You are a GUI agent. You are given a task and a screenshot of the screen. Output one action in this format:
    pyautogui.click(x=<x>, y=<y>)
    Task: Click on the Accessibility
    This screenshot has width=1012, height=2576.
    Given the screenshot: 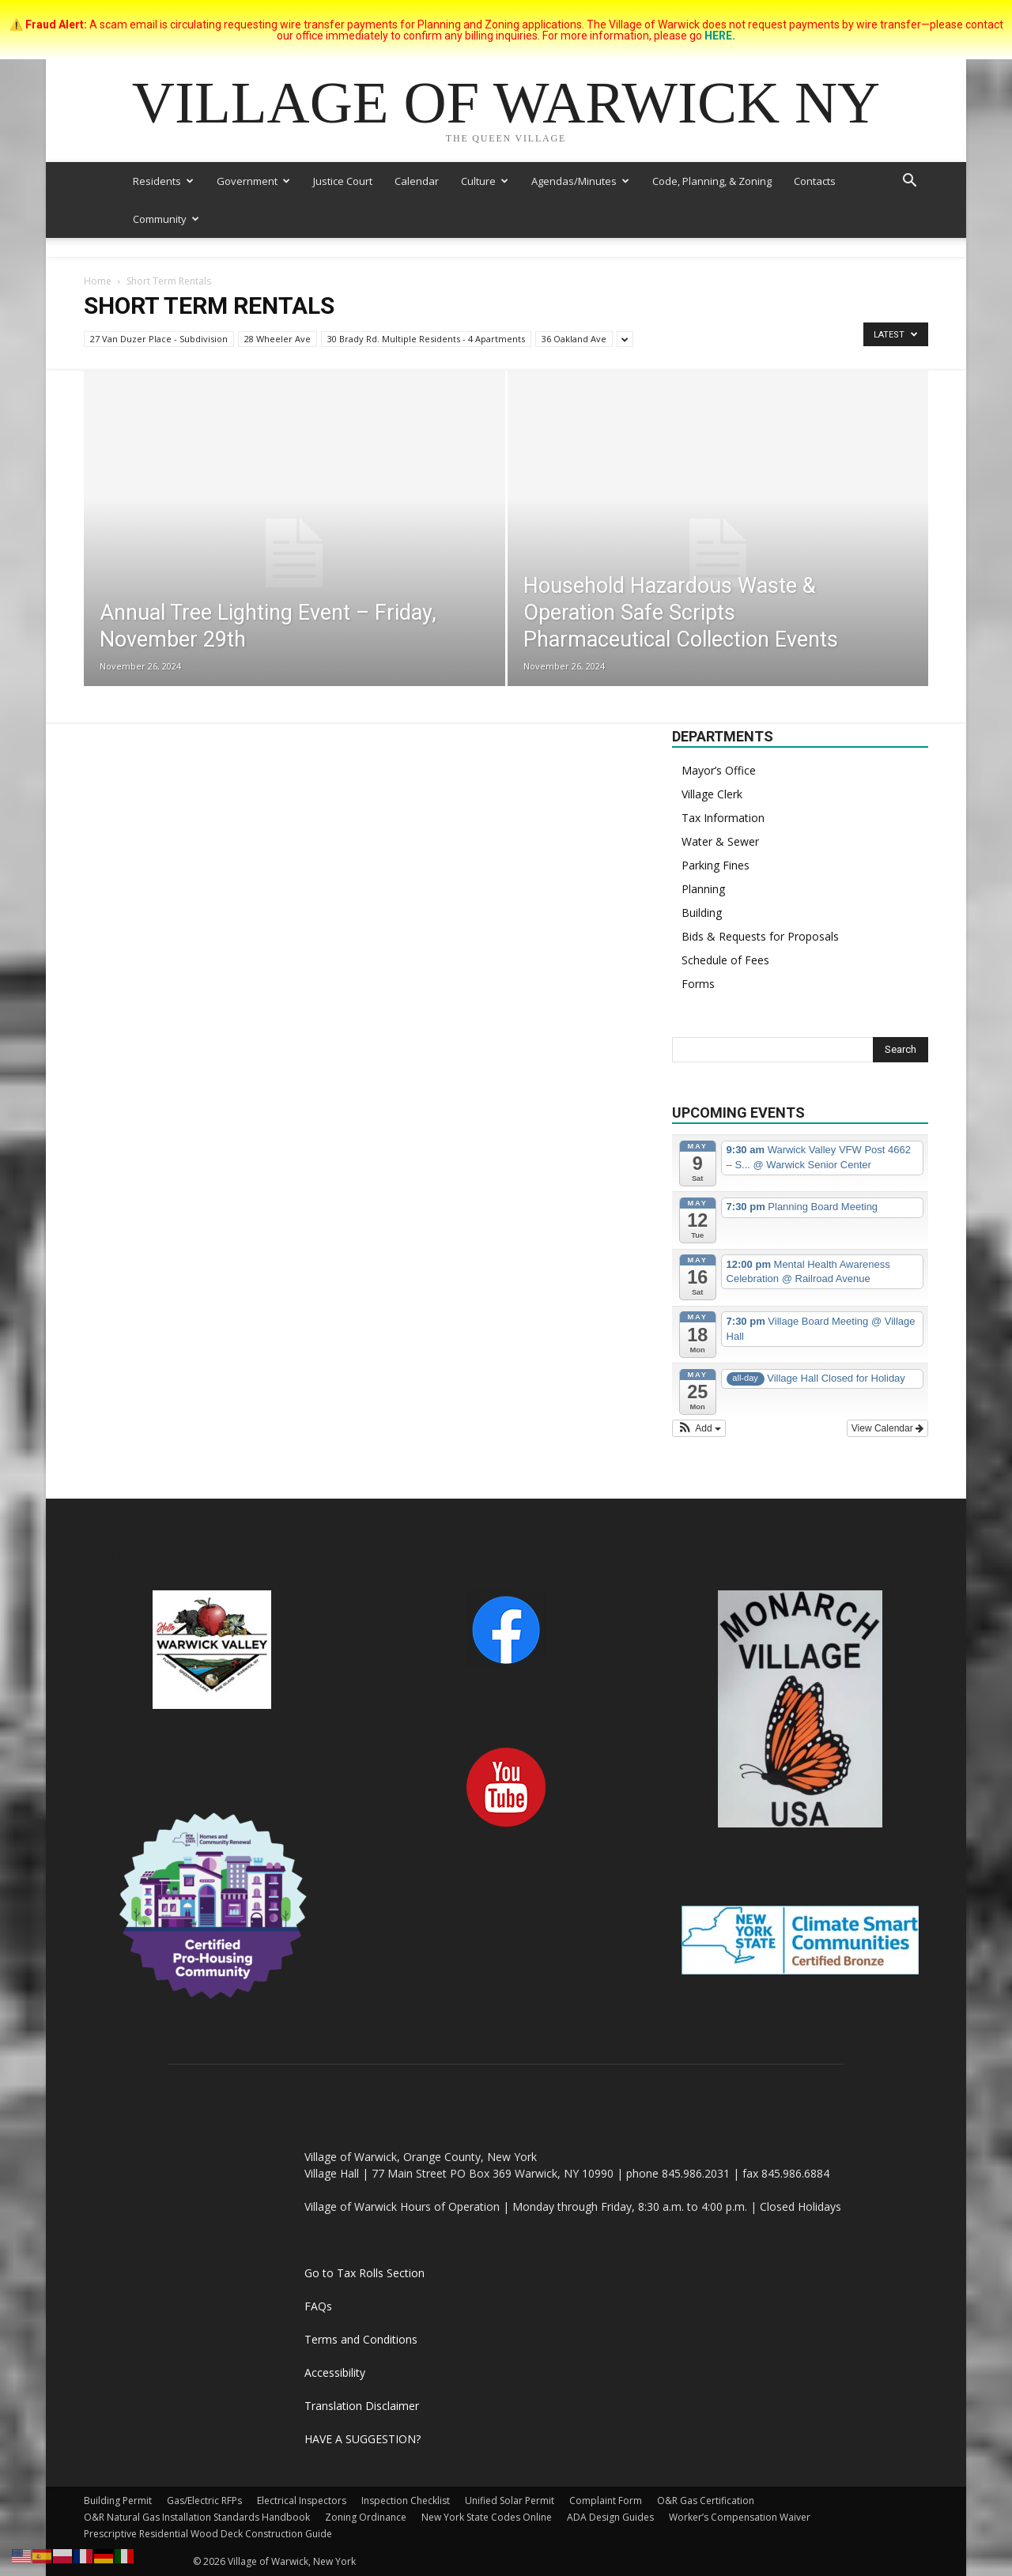 What is the action you would take?
    pyautogui.click(x=334, y=2372)
    